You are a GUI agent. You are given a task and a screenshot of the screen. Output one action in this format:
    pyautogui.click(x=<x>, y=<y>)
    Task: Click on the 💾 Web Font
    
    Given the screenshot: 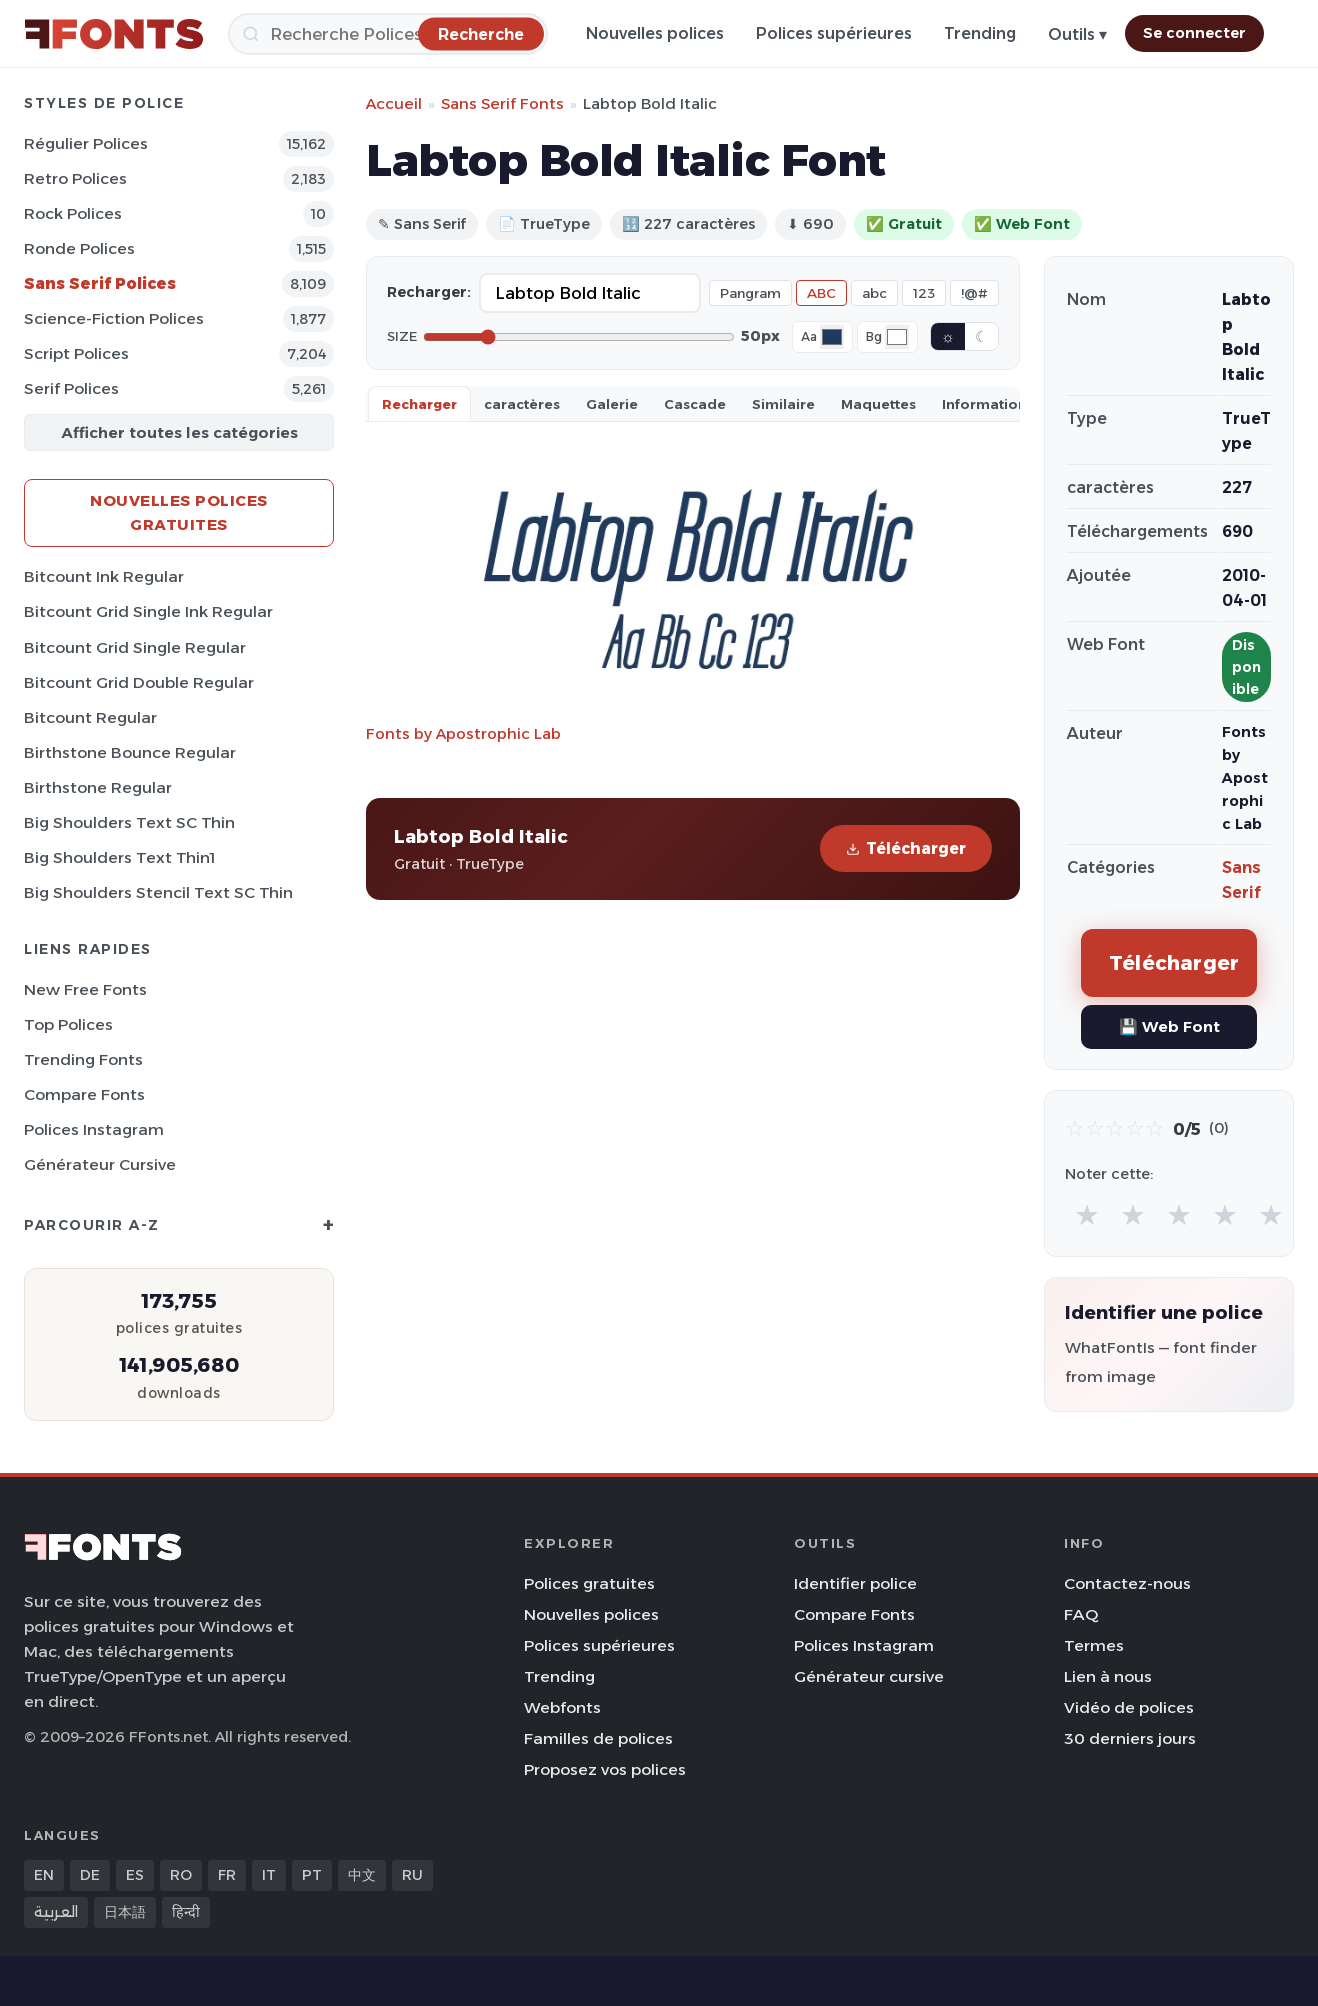 What is the action you would take?
    pyautogui.click(x=1169, y=1026)
    